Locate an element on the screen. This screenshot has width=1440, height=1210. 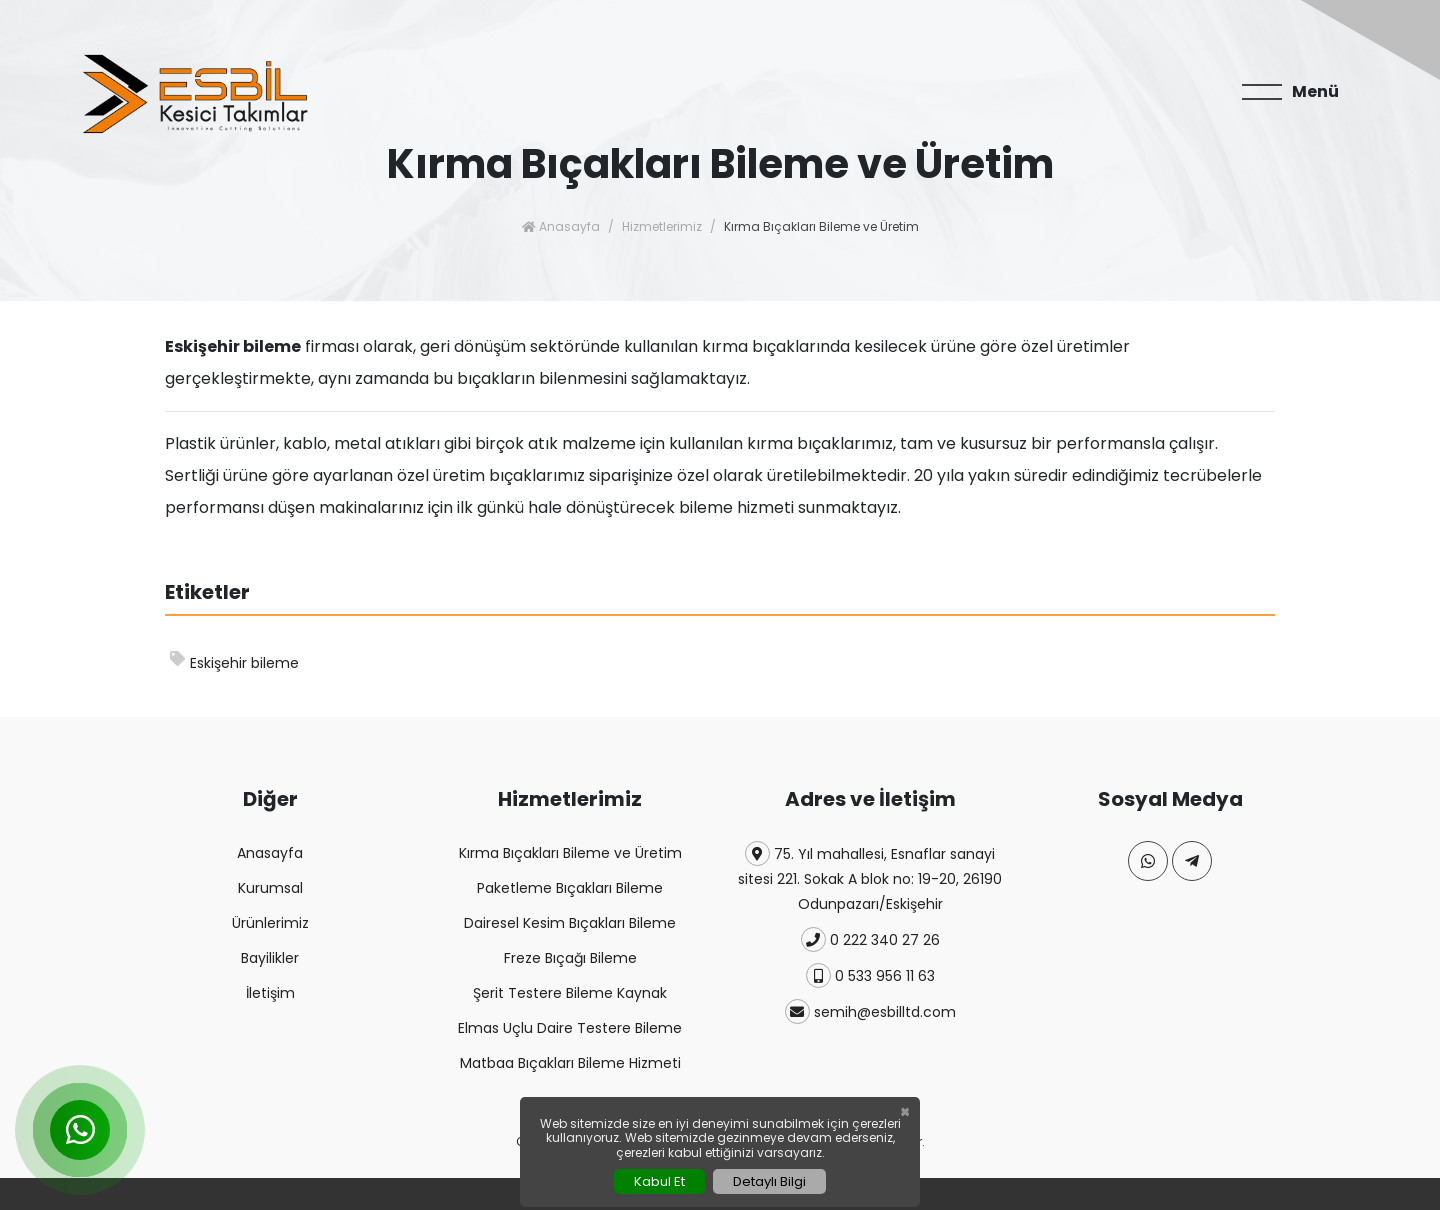
Freze Bıçağı Bileme is located at coordinates (570, 958).